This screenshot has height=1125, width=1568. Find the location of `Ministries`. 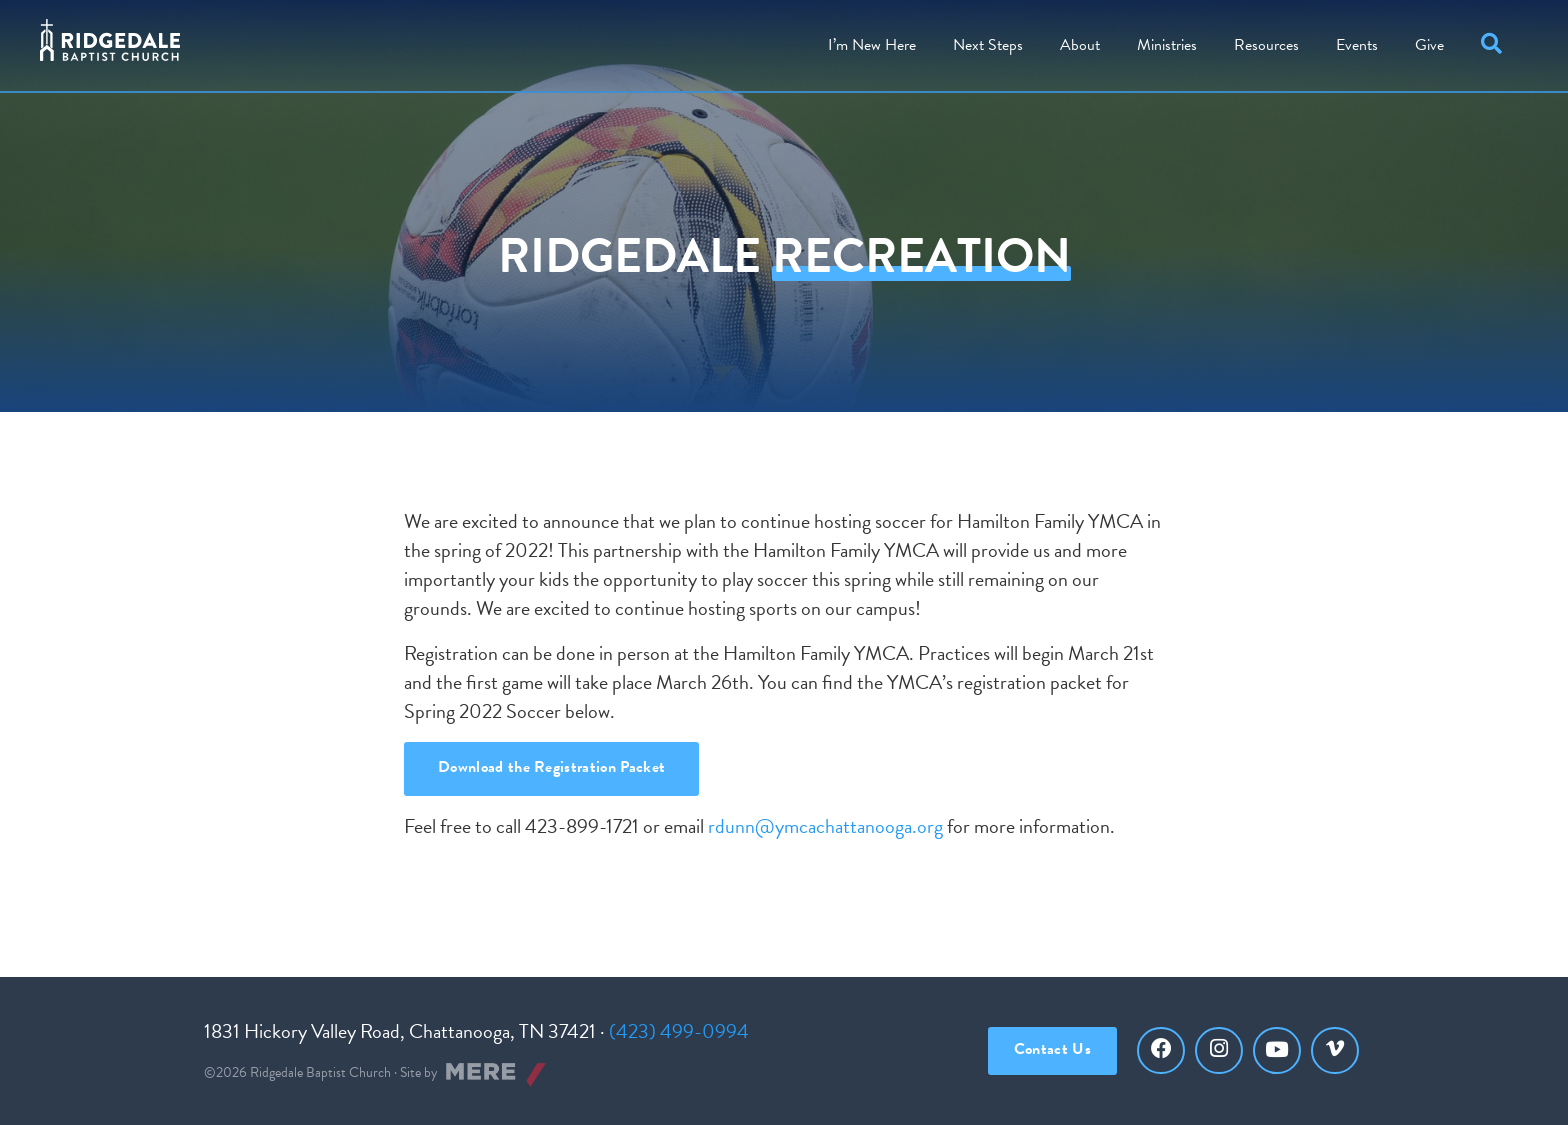

Ministries is located at coordinates (1167, 45).